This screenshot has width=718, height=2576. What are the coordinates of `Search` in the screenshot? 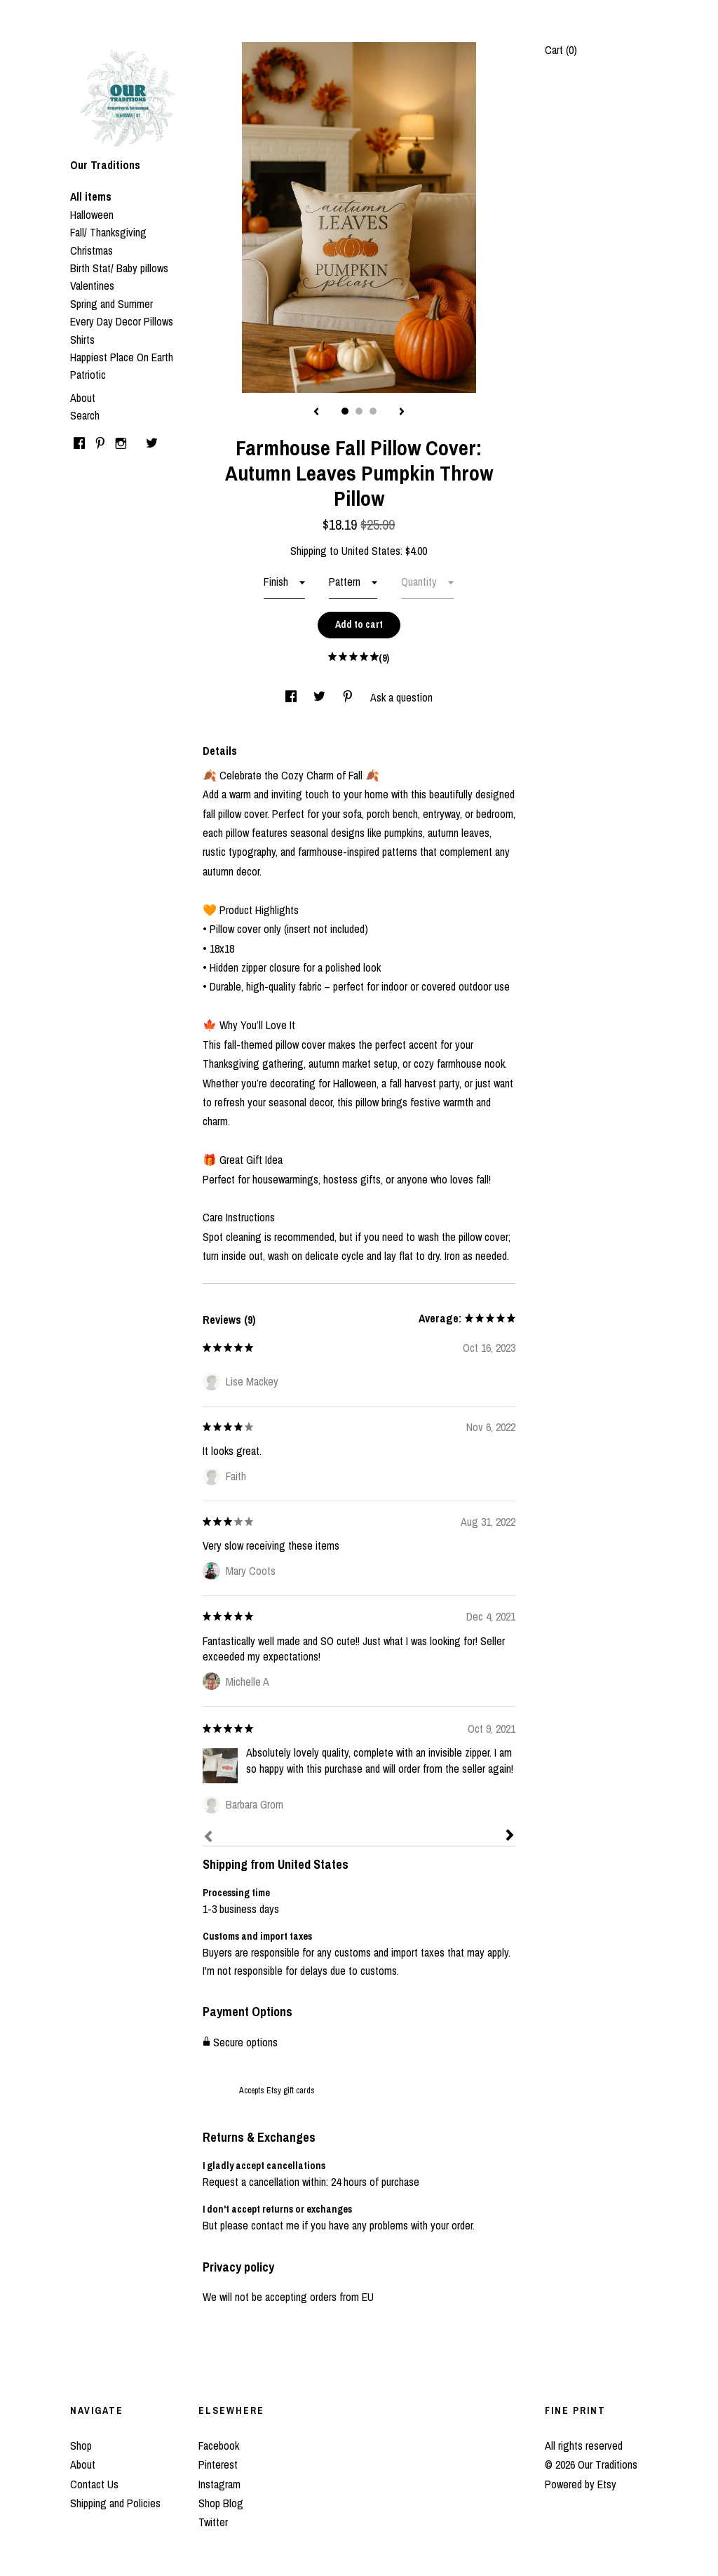 It's located at (85, 415).